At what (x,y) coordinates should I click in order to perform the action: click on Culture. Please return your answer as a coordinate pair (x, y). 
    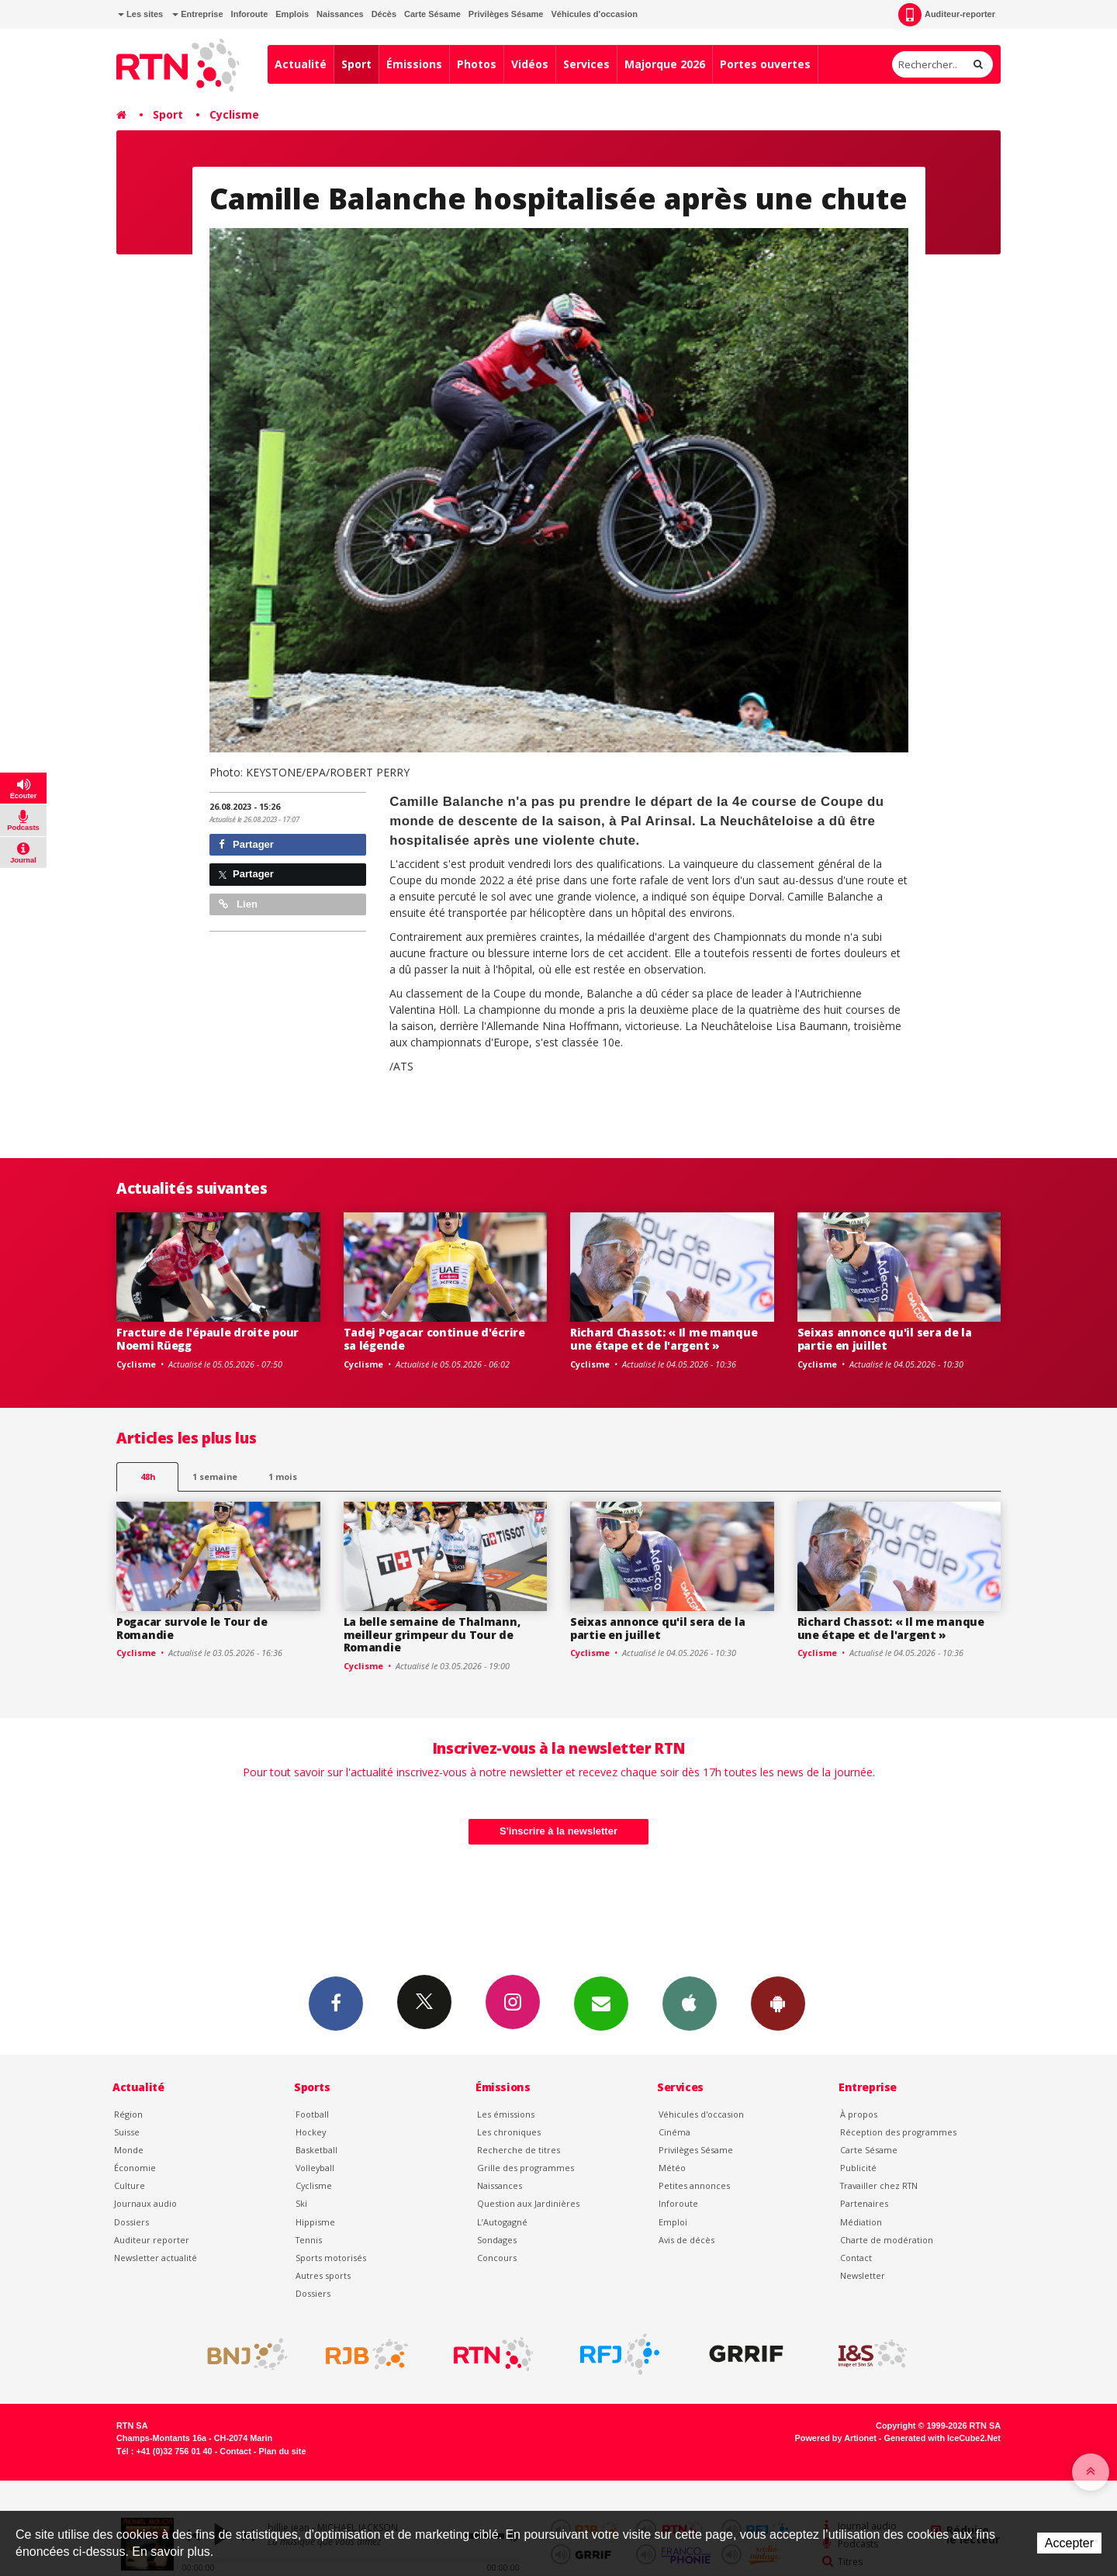
    Looking at the image, I should click on (129, 2185).